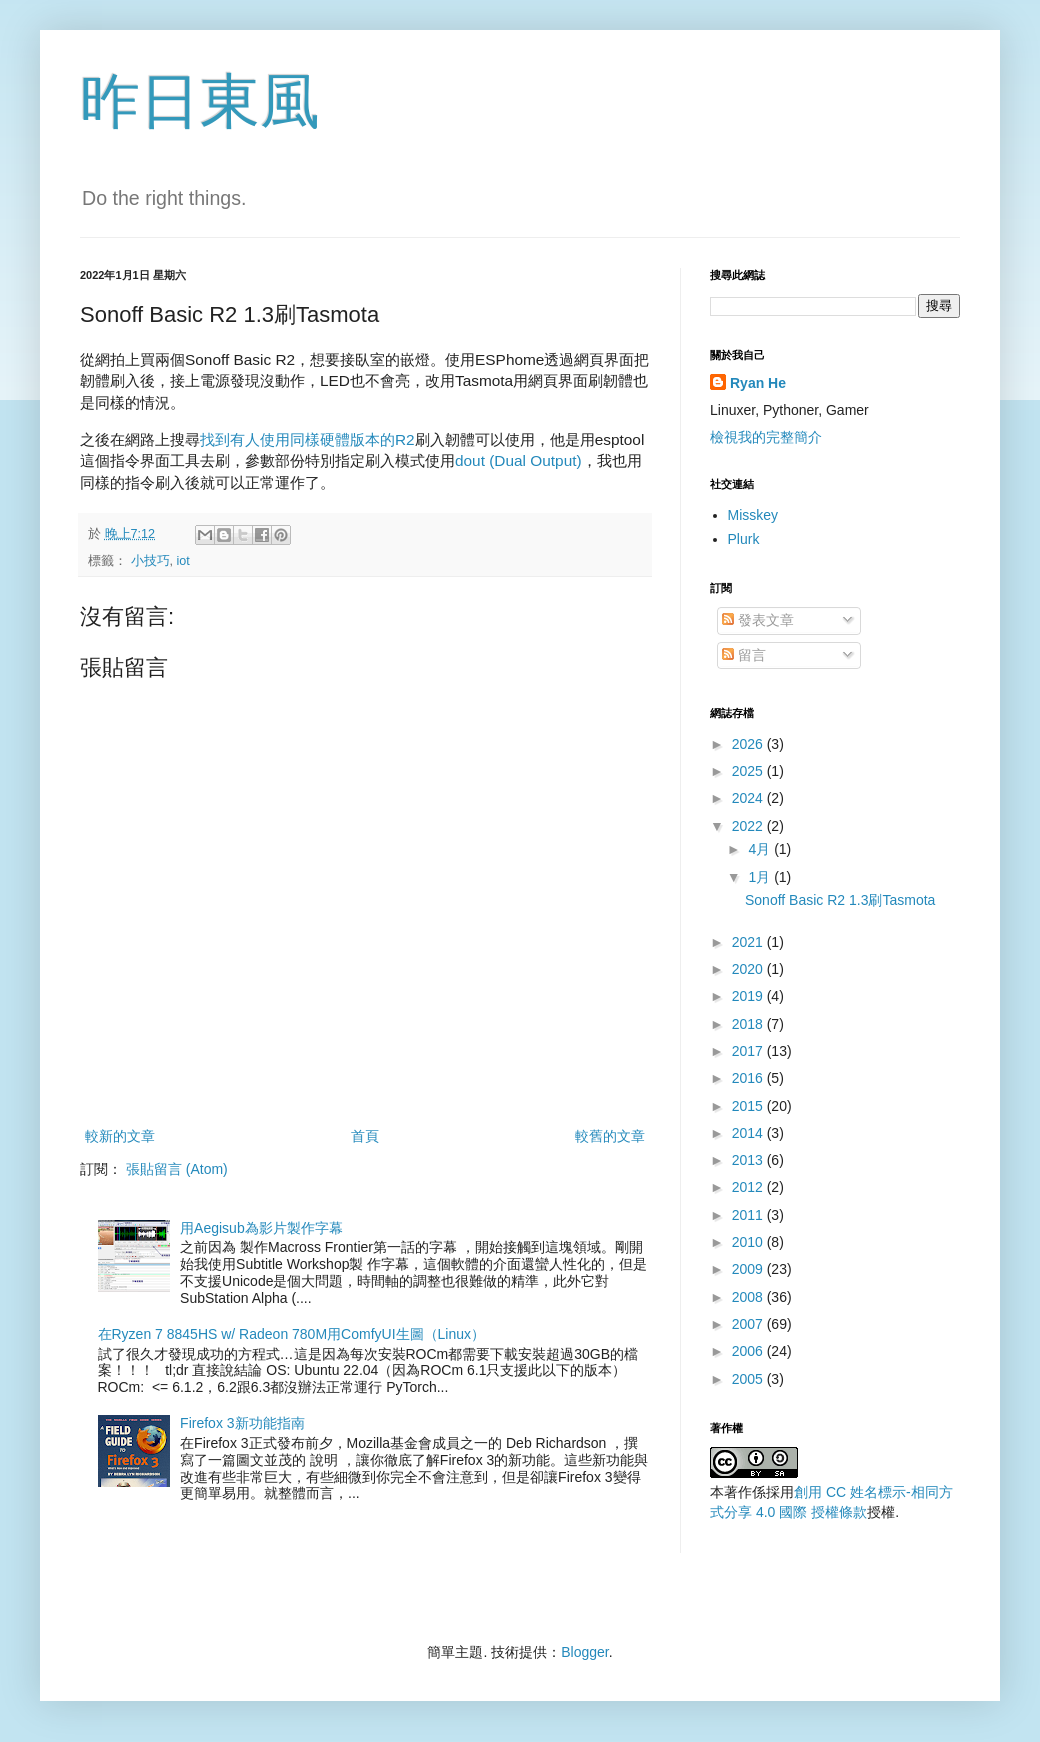 This screenshot has width=1040, height=1742. I want to click on 2014, so click(749, 1133).